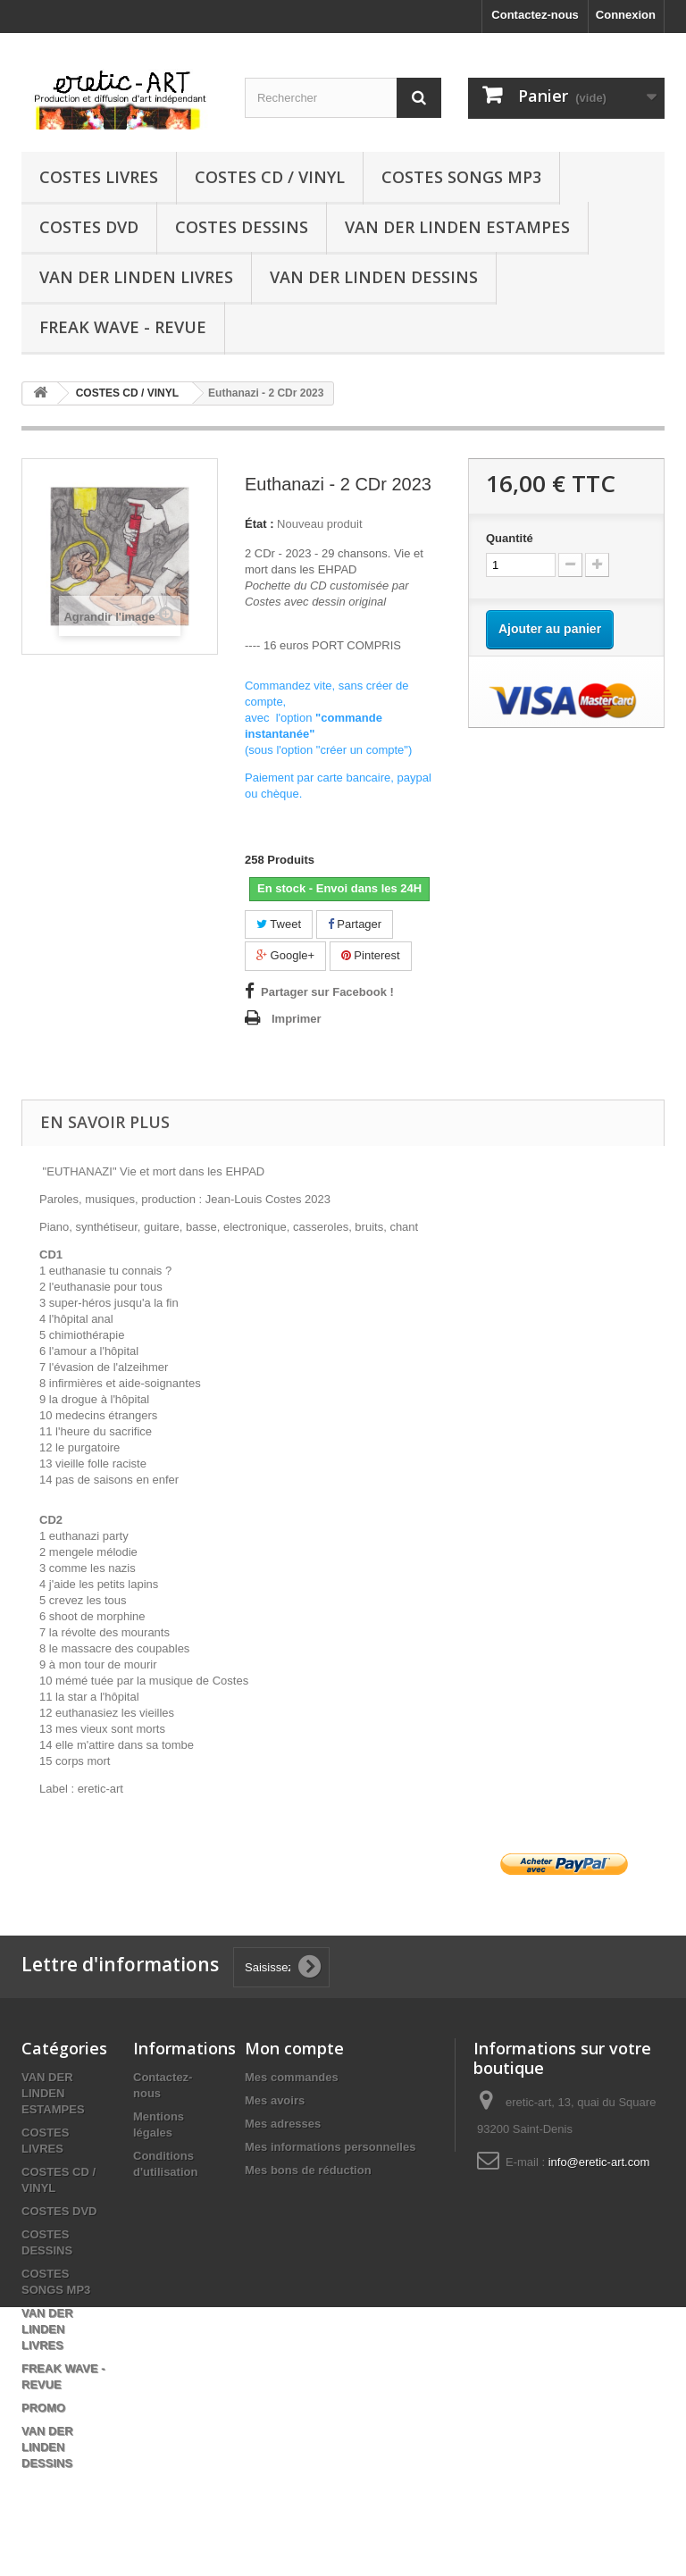 The image size is (686, 2576). I want to click on COSTES SONGS MP3, so click(461, 177).